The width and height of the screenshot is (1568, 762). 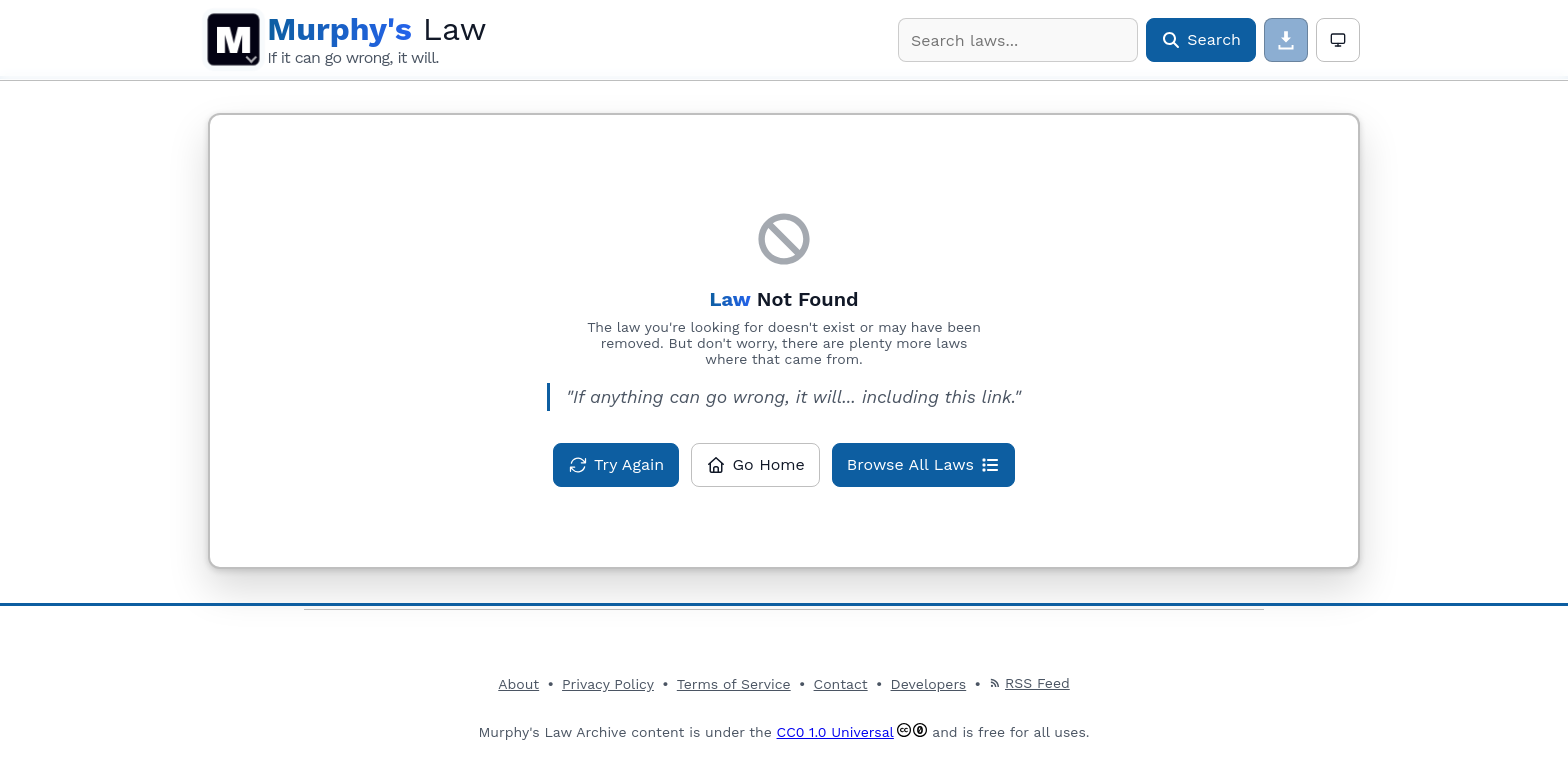 I want to click on RSS Feed, so click(x=1029, y=683).